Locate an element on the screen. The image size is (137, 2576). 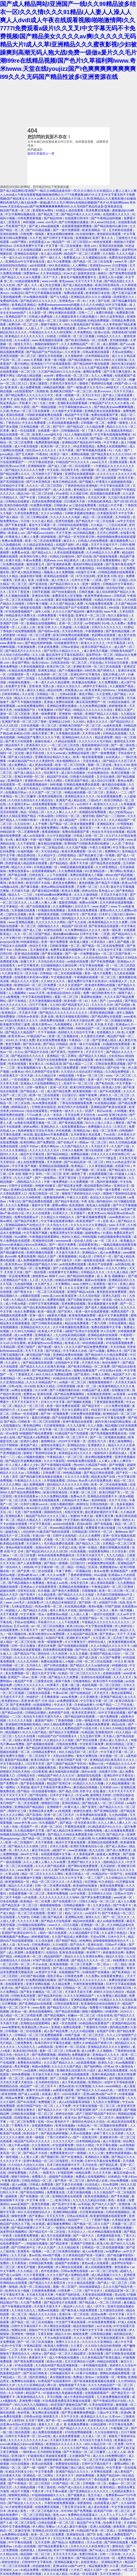
丁香国产视频 is located at coordinates (100, 2220).